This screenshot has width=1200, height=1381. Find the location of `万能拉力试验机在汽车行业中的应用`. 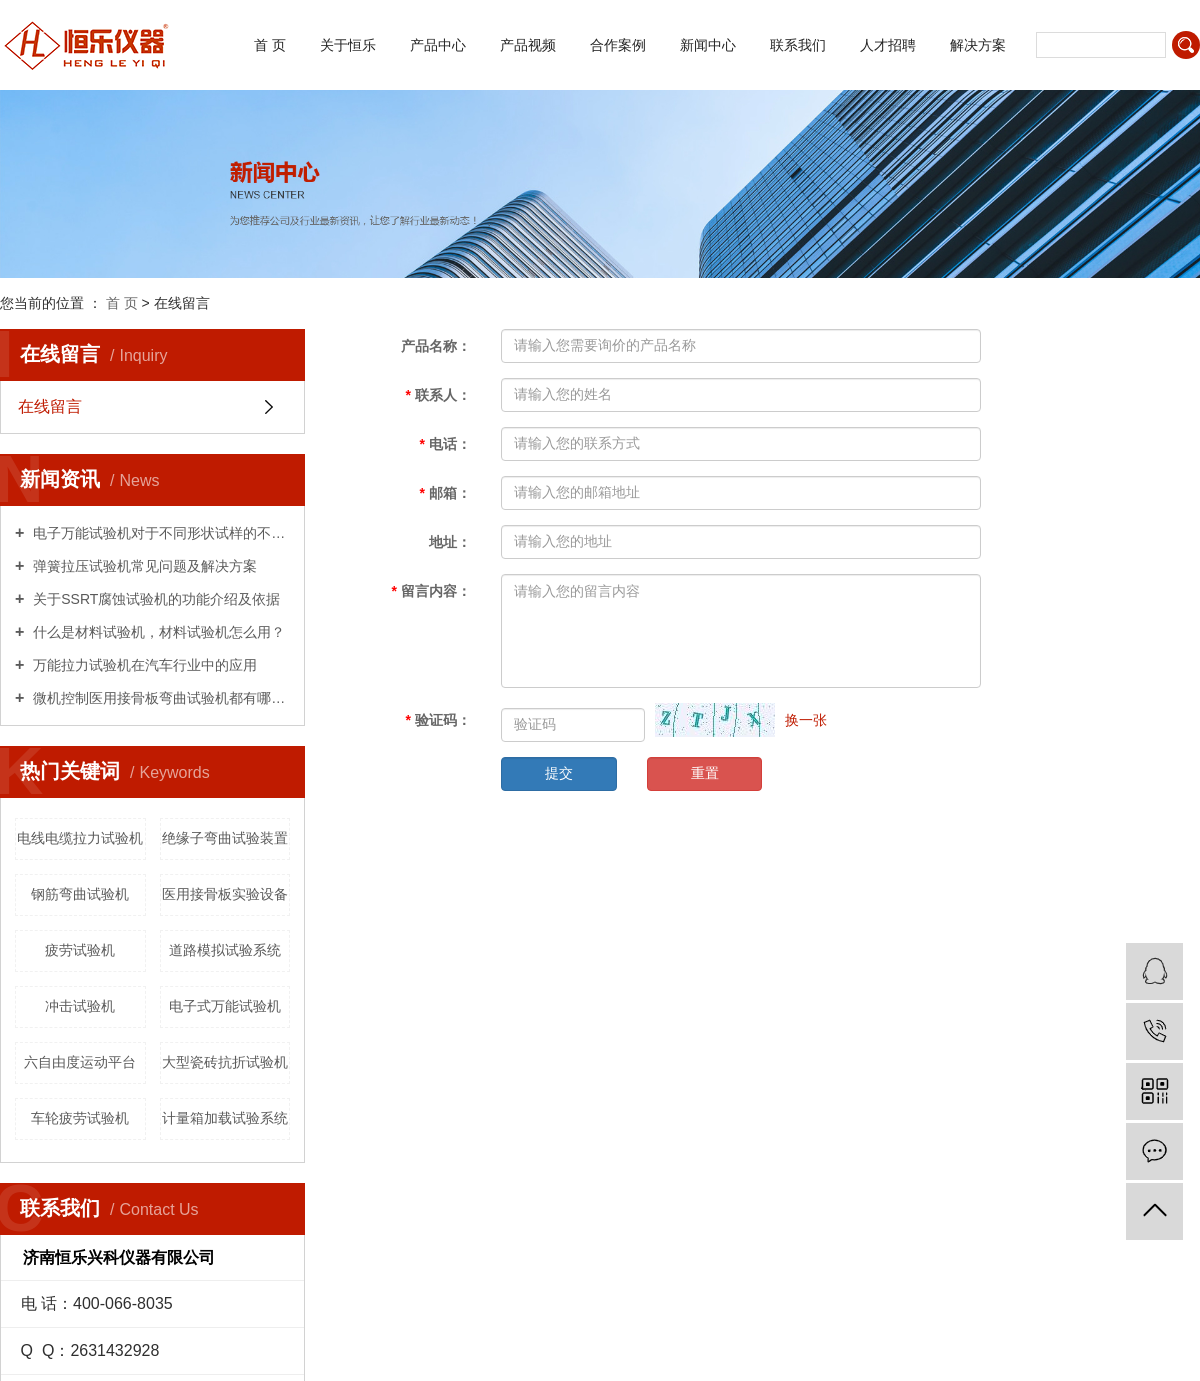

万能拉力试验机在汽车行业中的应用 is located at coordinates (143, 665).